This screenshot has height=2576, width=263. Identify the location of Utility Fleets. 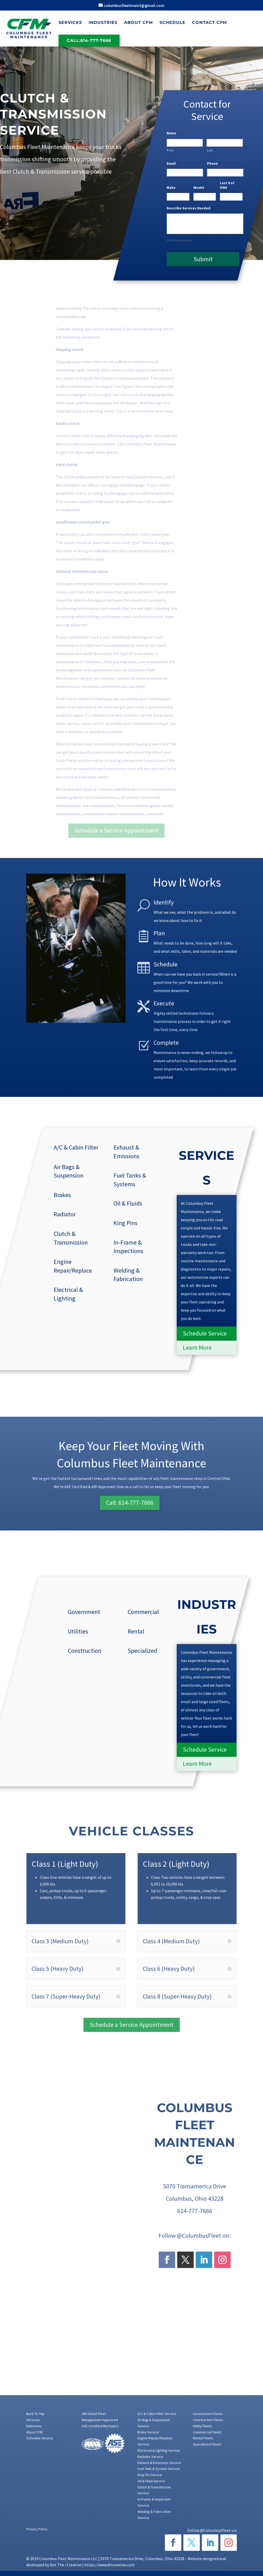
(202, 2426).